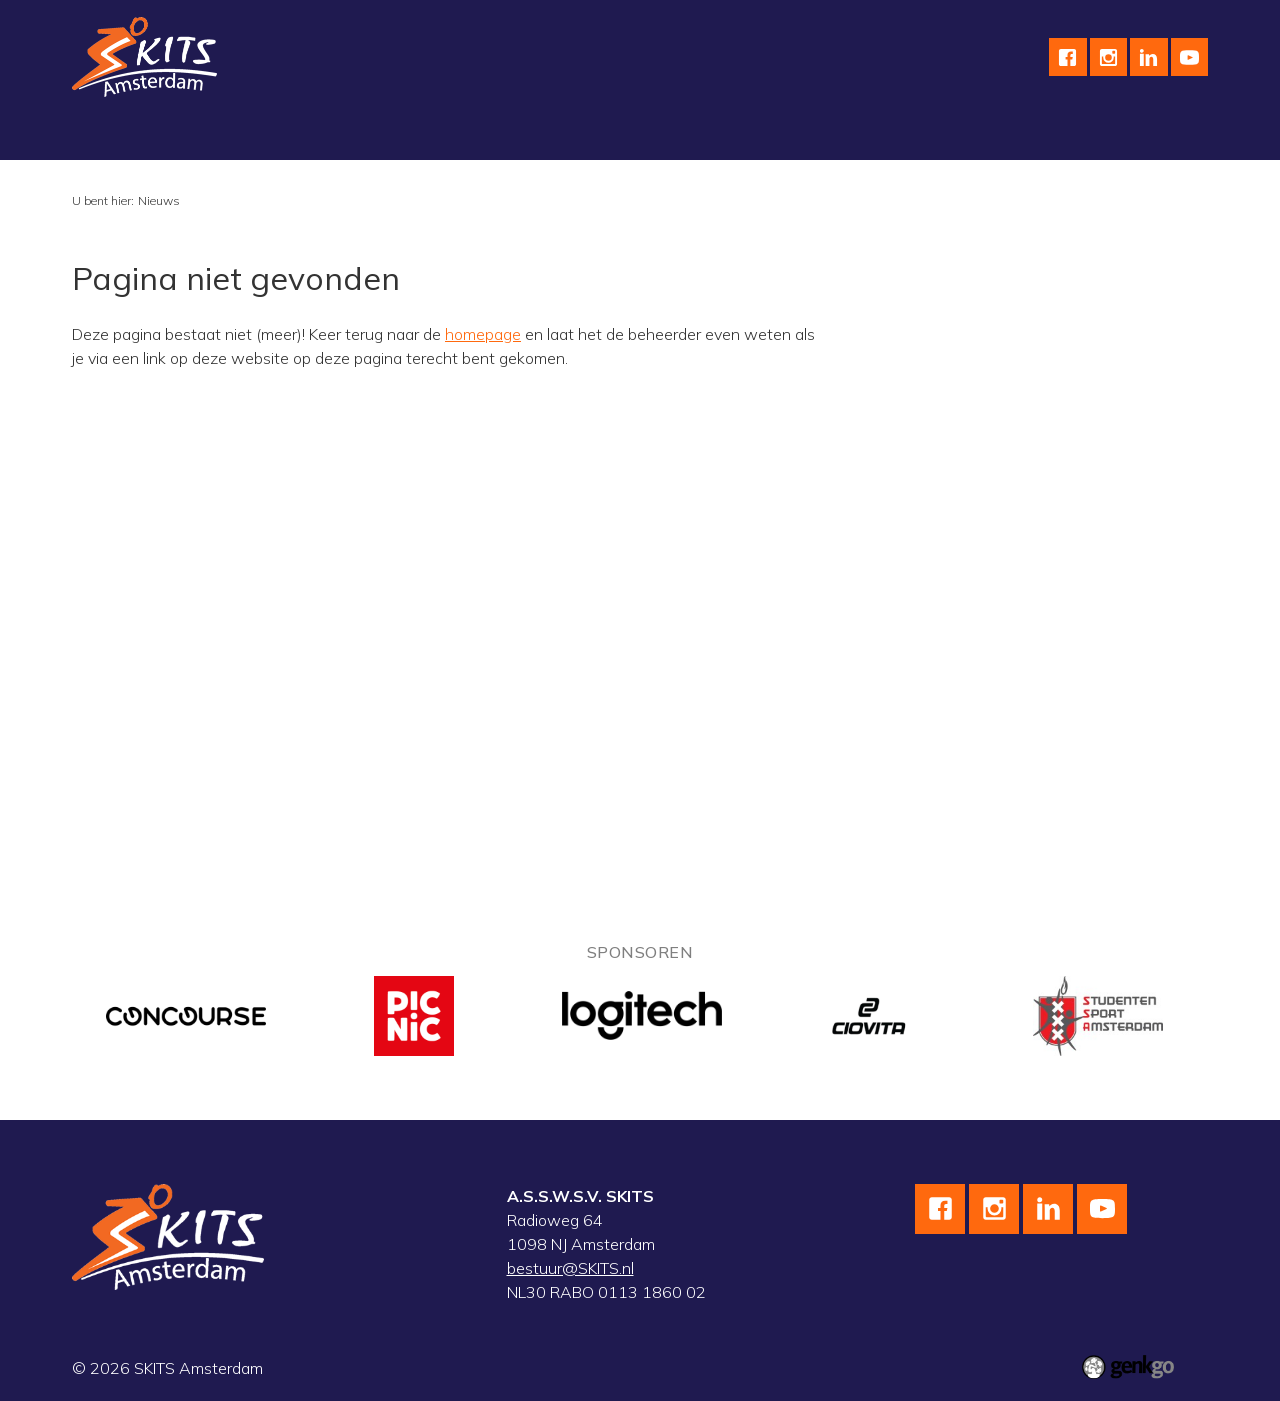 This screenshot has height=1401, width=1280. Describe the element at coordinates (125, 136) in the screenshot. I see `Vereniging` at that location.